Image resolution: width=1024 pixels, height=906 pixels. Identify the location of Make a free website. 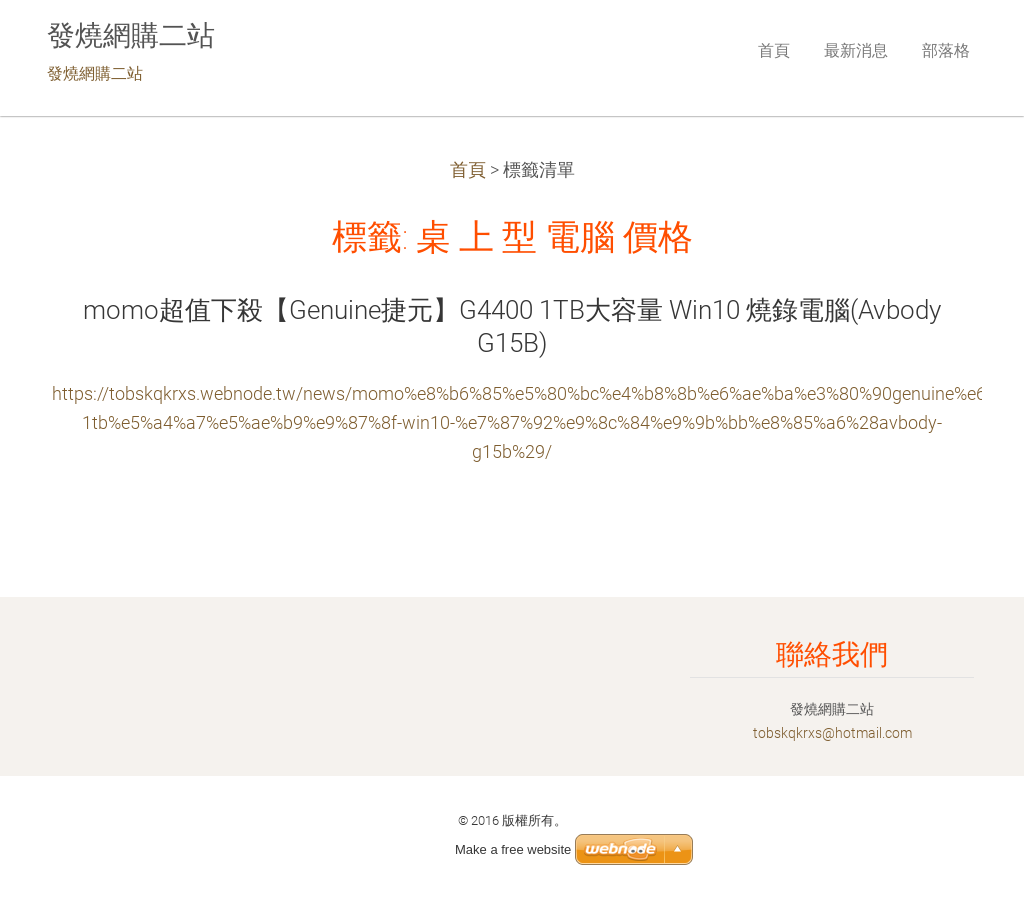
(513, 849).